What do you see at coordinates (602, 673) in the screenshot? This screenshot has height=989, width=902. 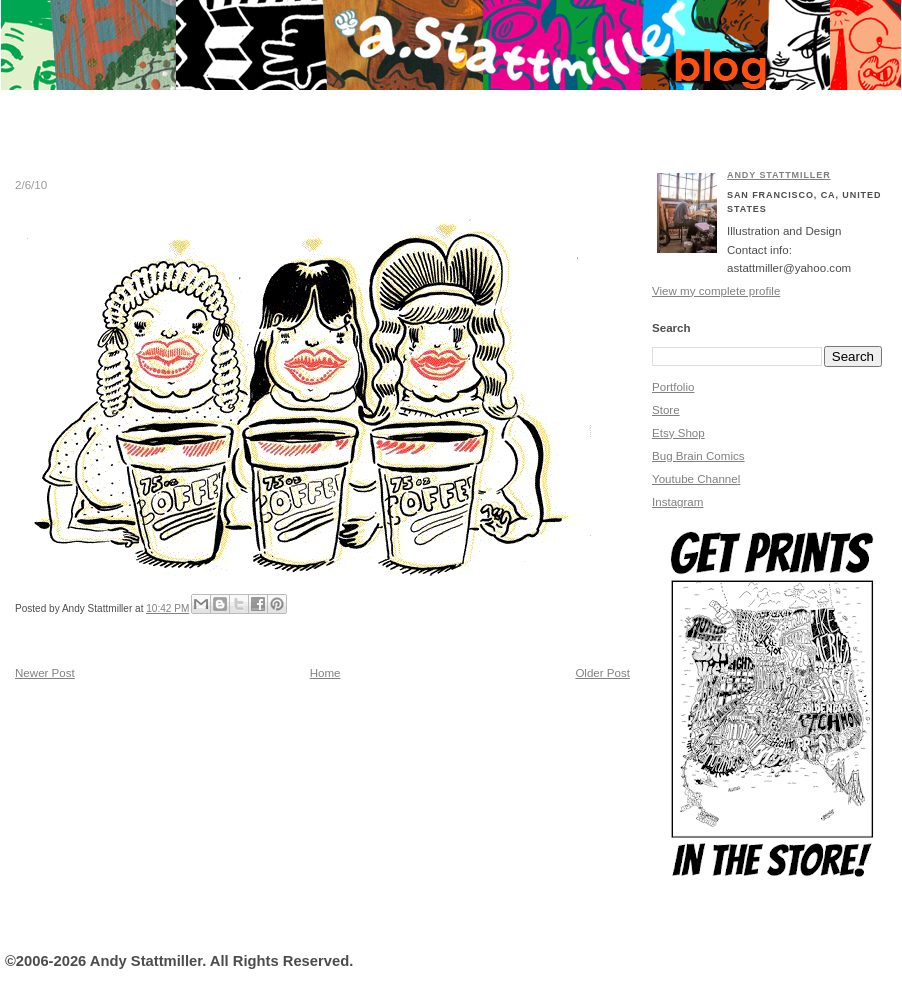 I see `Older Post` at bounding box center [602, 673].